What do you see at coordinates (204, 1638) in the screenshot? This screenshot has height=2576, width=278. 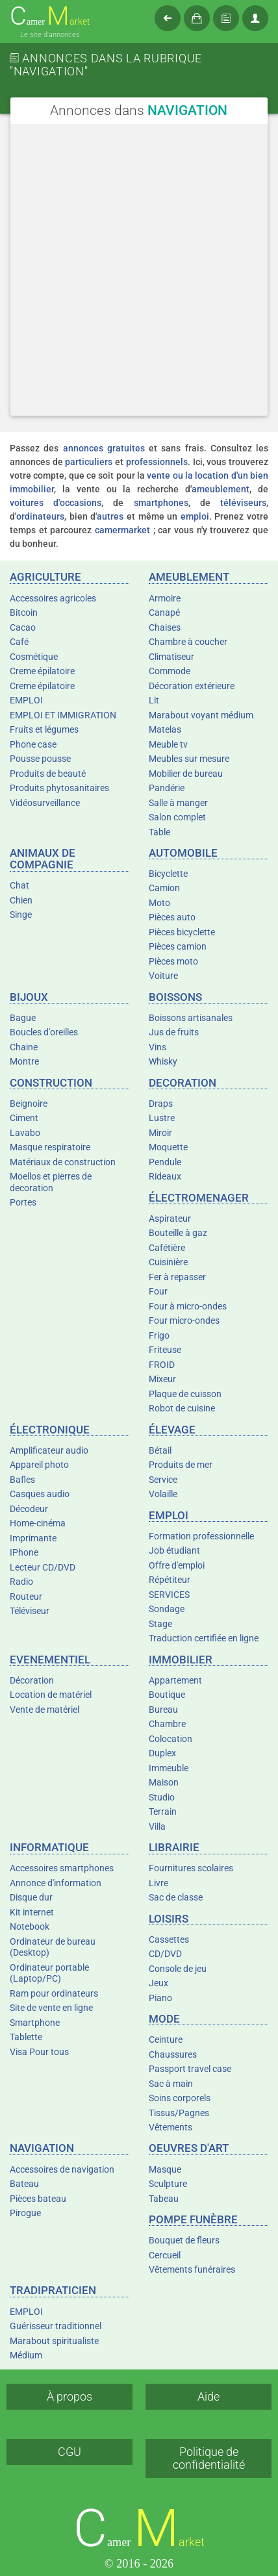 I see `Traduction certifiée en ligne` at bounding box center [204, 1638].